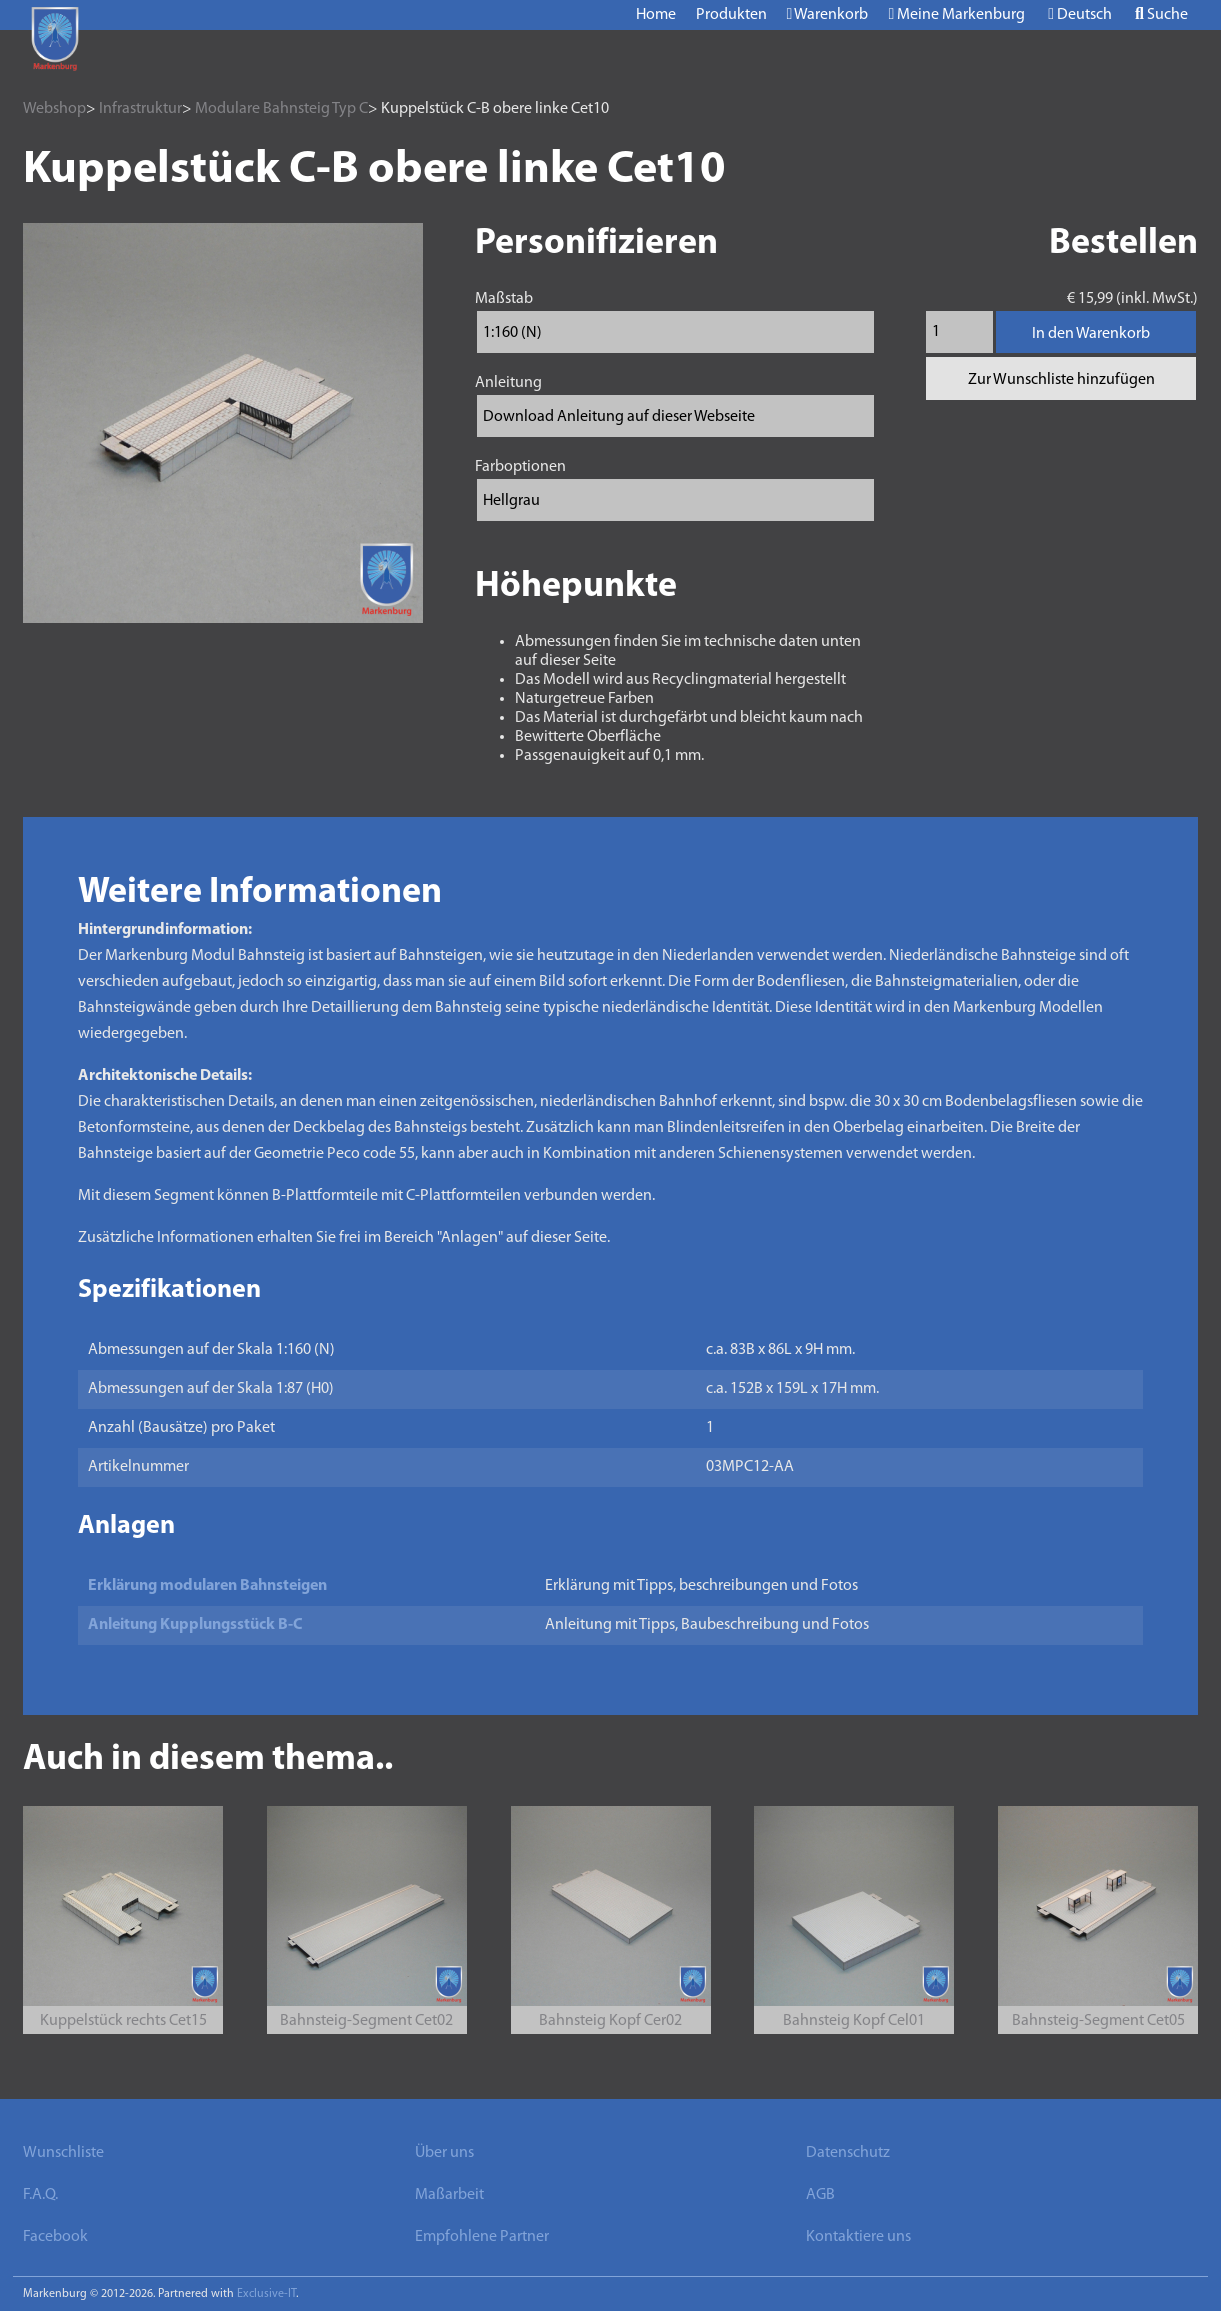 This screenshot has height=2311, width=1221. Describe the element at coordinates (281, 109) in the screenshot. I see `Modulare Bahnsteig Typ C` at that location.